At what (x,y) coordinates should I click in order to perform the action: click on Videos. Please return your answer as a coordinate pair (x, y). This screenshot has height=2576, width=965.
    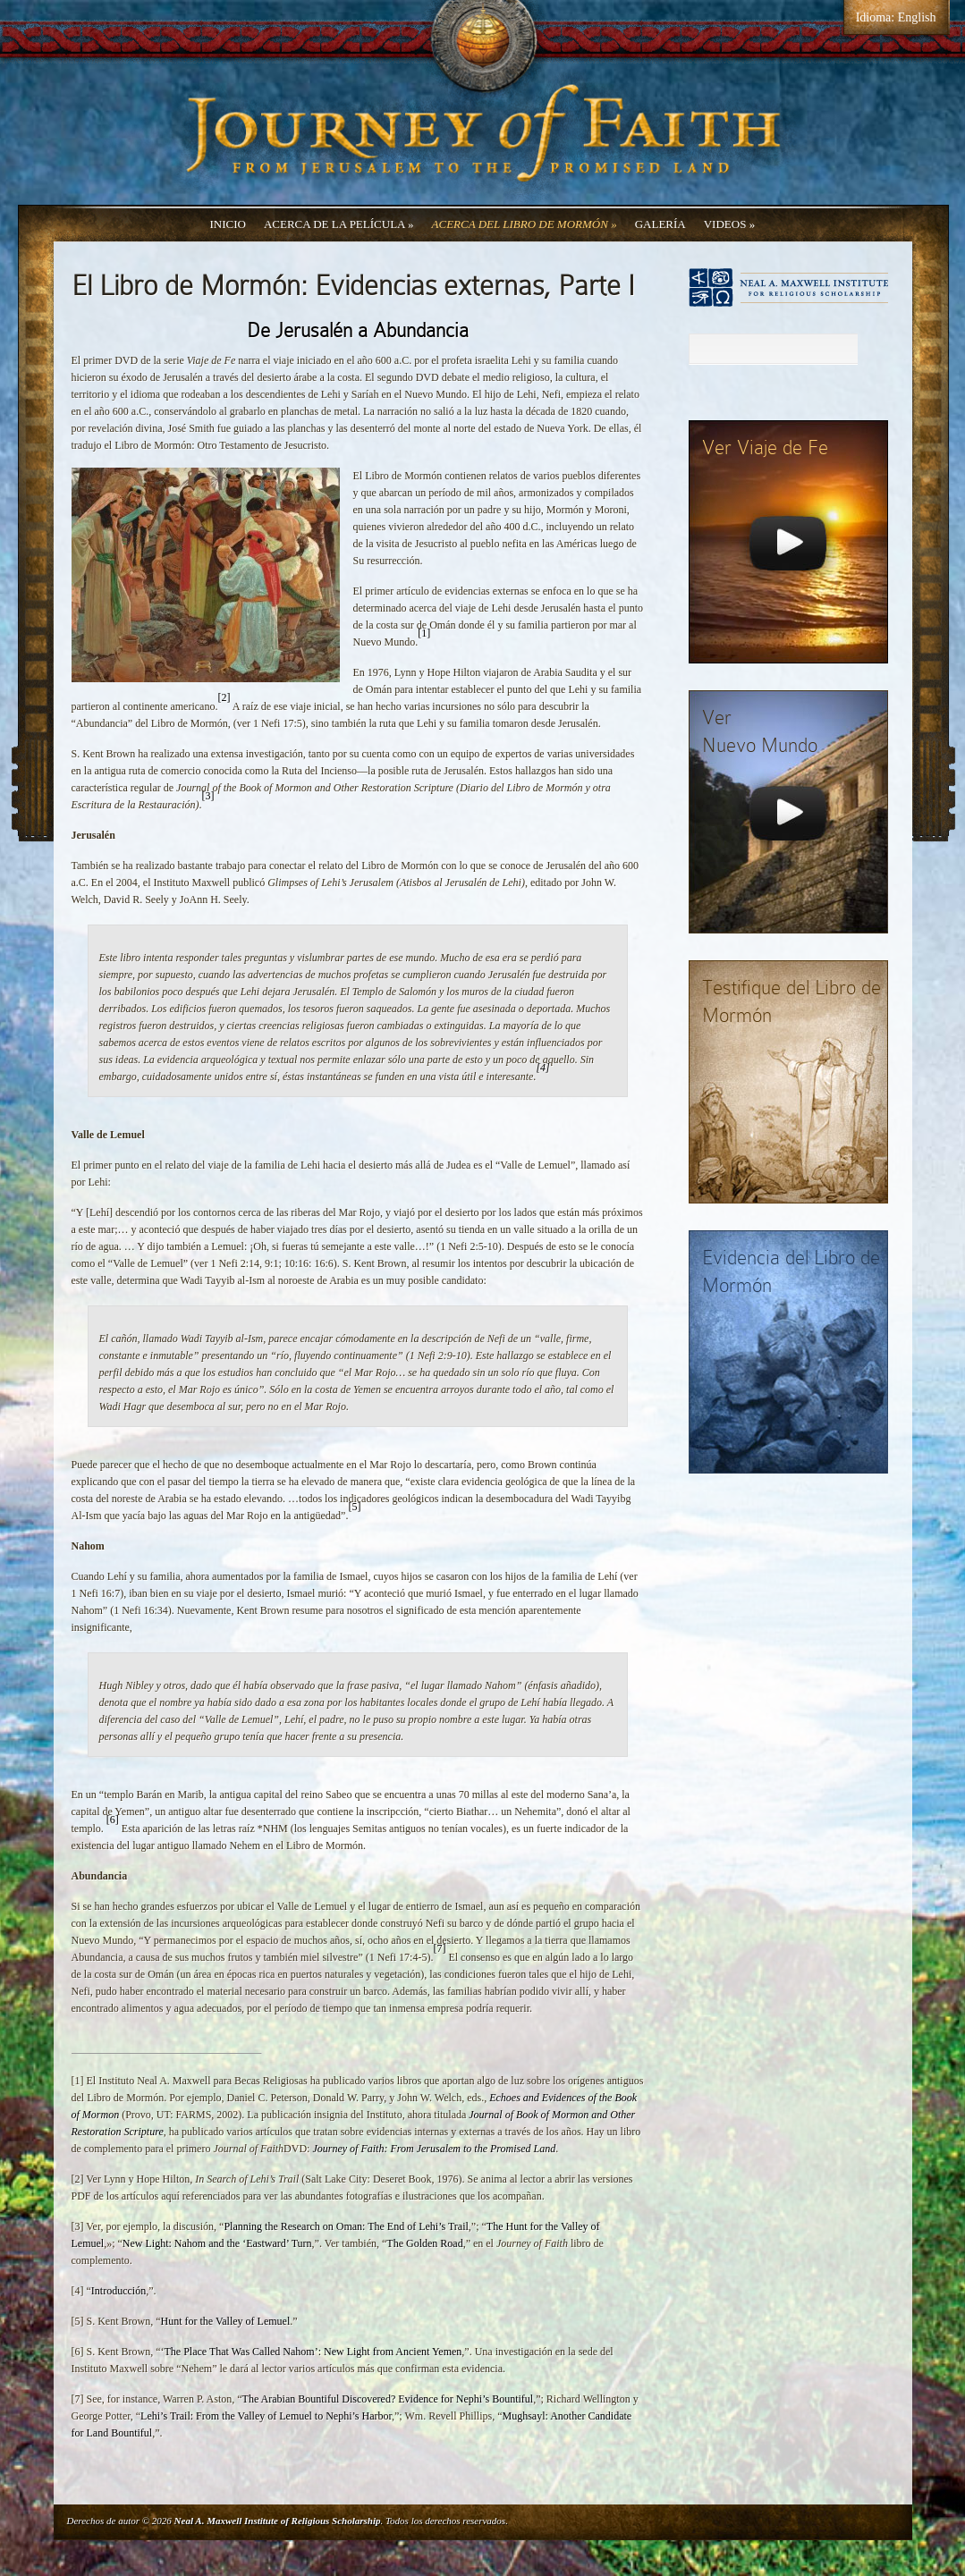
    Looking at the image, I should click on (729, 224).